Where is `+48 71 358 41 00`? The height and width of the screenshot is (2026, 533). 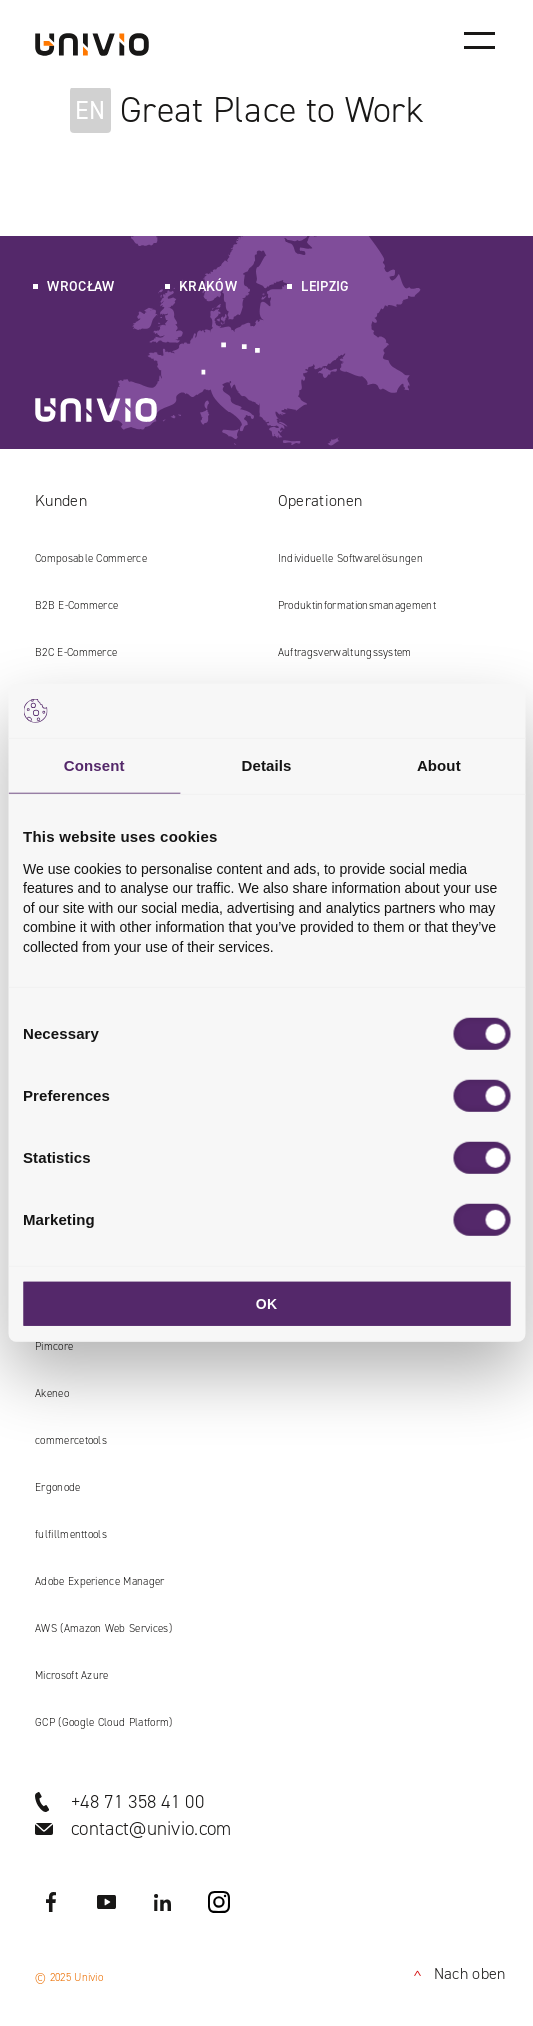 +48 71 358 41 00 is located at coordinates (137, 1801).